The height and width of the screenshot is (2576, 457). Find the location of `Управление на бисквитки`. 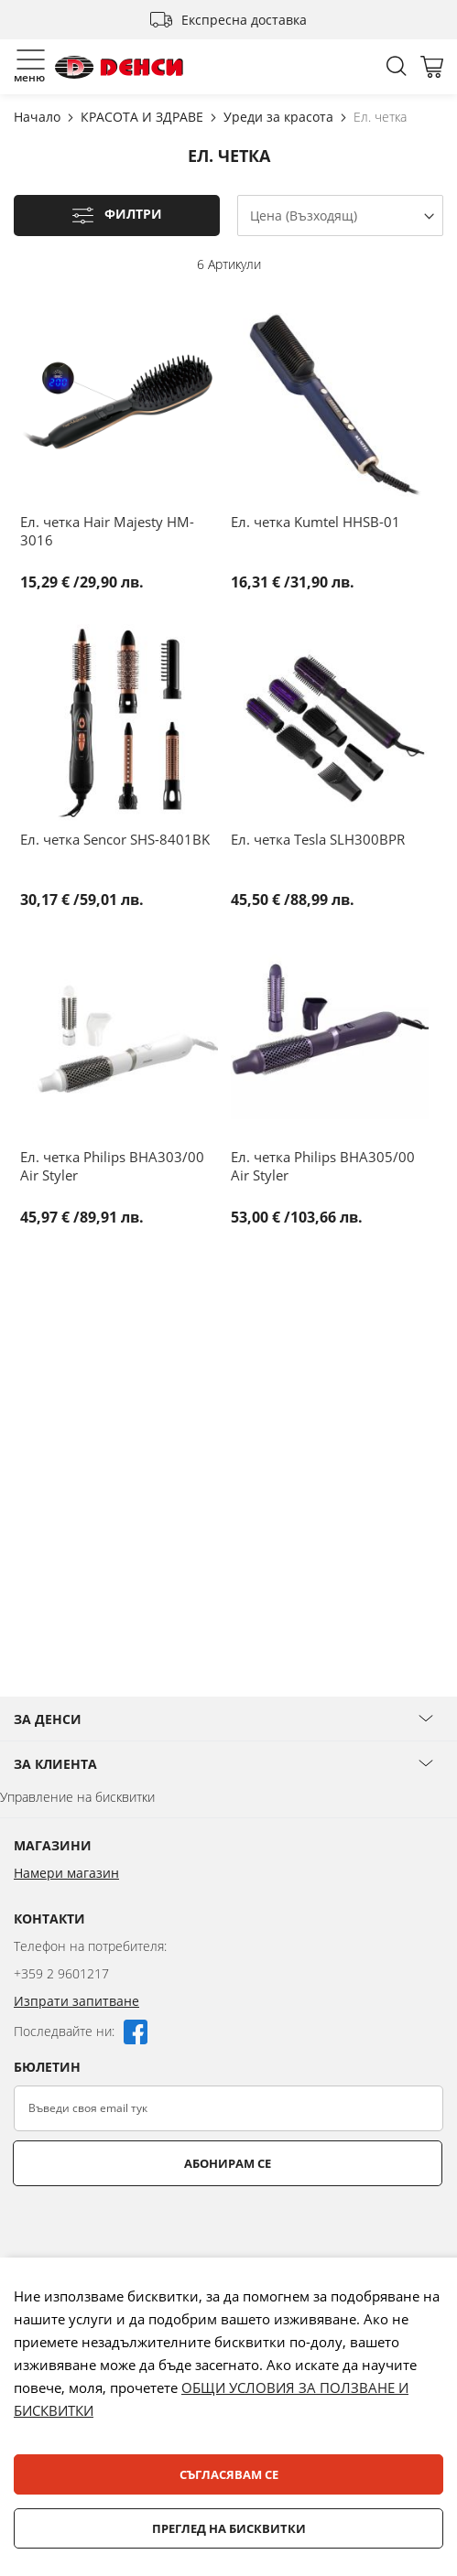

Управление на бисквитки is located at coordinates (77, 1796).